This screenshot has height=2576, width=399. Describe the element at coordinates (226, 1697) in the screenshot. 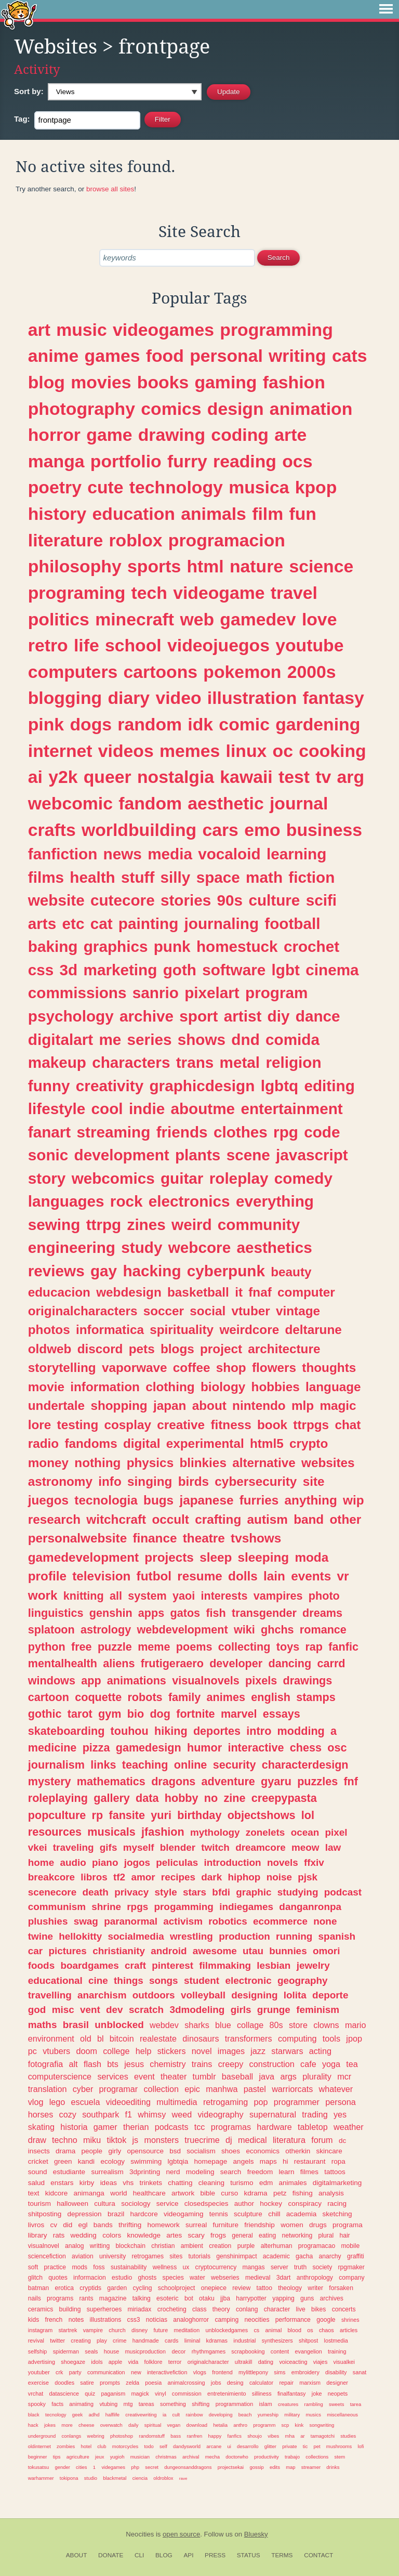

I see `animes` at that location.